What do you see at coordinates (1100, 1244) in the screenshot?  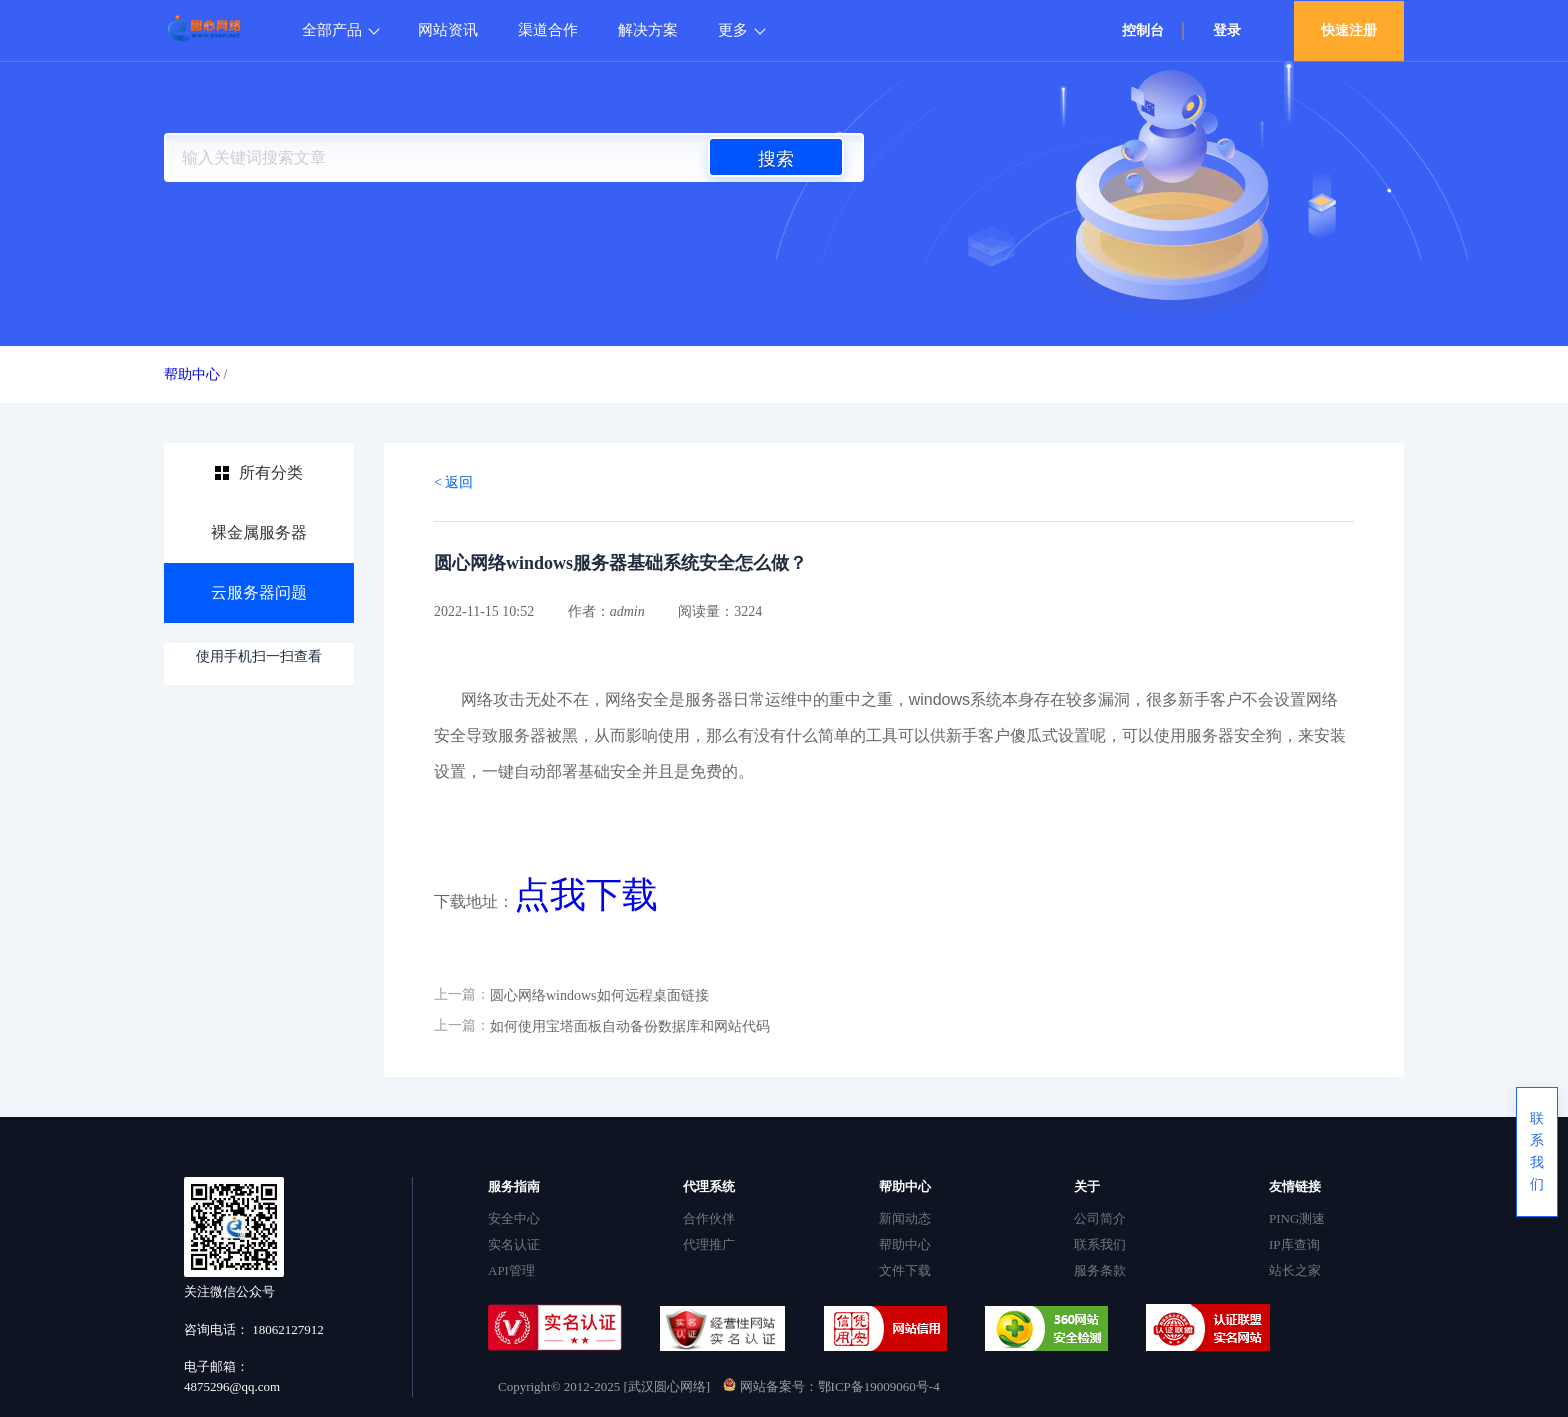 I see `联系我们` at bounding box center [1100, 1244].